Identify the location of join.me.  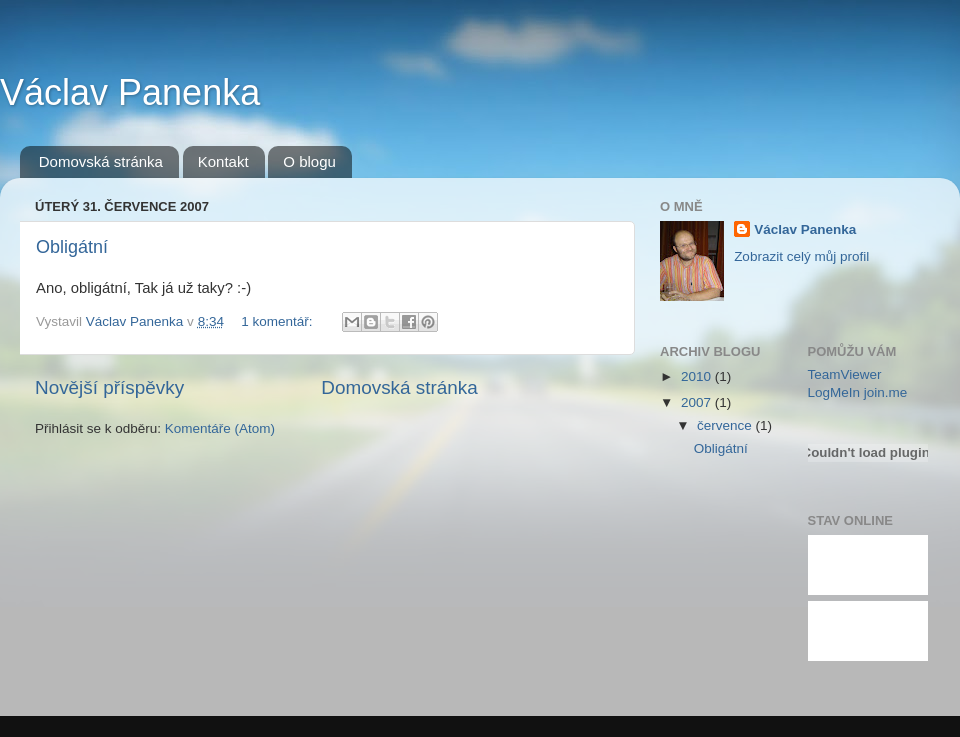
(886, 392).